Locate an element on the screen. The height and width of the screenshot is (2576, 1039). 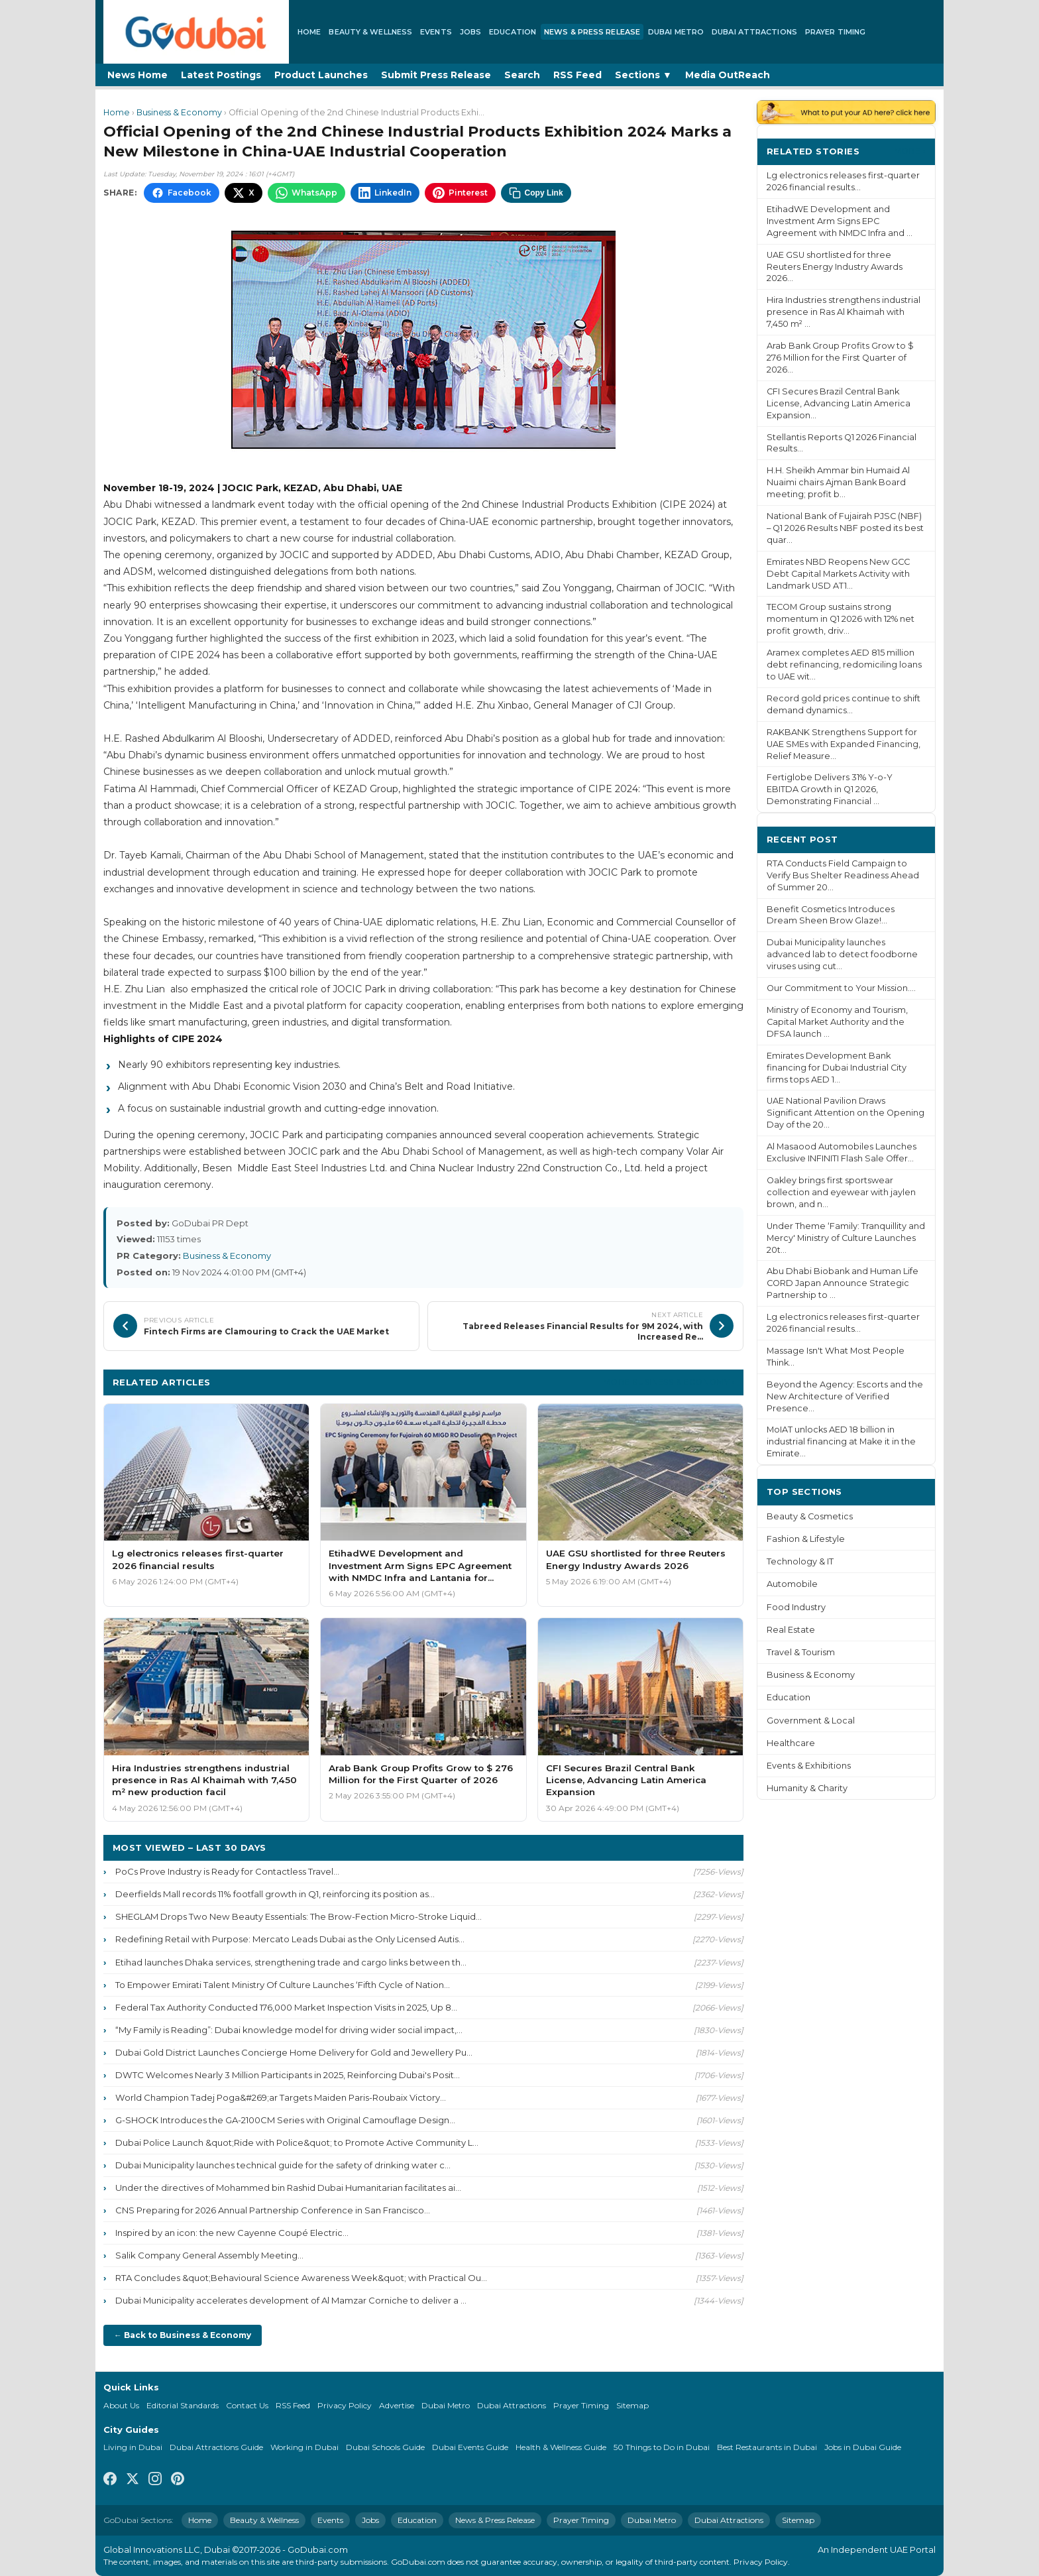
Fertiglobe Delivers 31% Y-o-Y EBITDA Growth in Q1 2026, Demonstrating Financial ... is located at coordinates (830, 789).